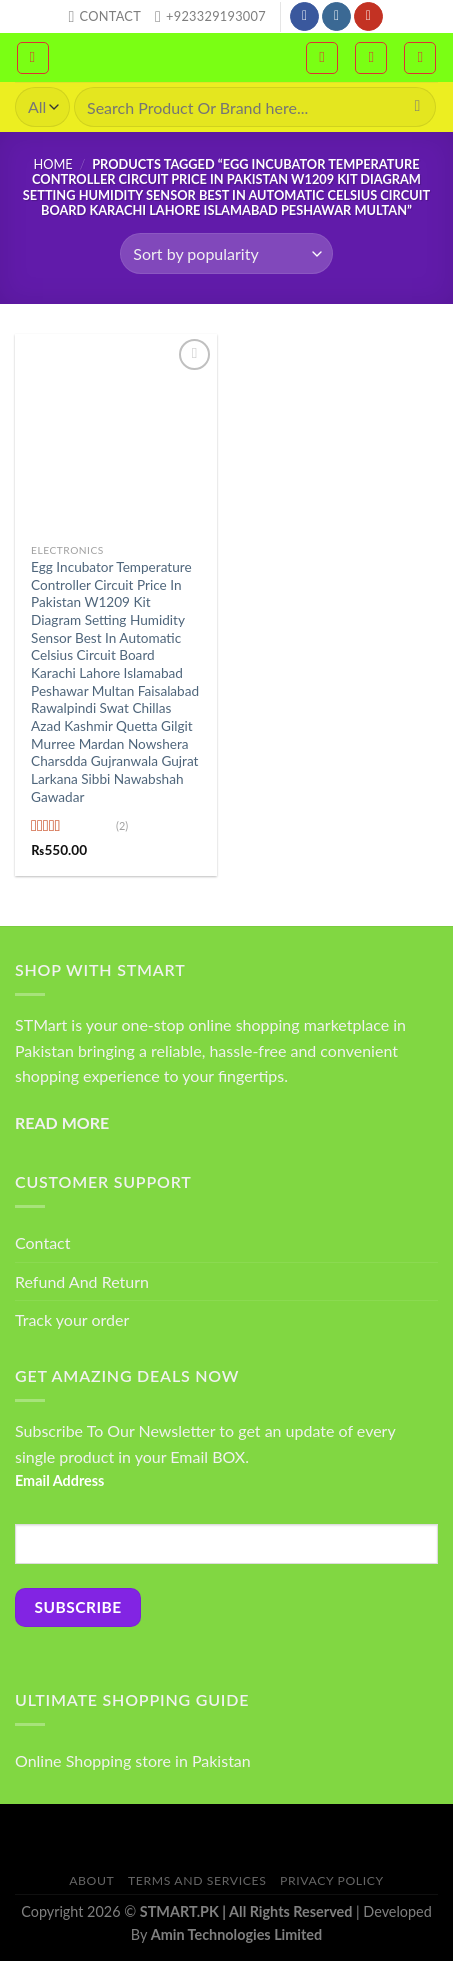  What do you see at coordinates (133, 1760) in the screenshot?
I see `Online Shopping store in Pakistan` at bounding box center [133, 1760].